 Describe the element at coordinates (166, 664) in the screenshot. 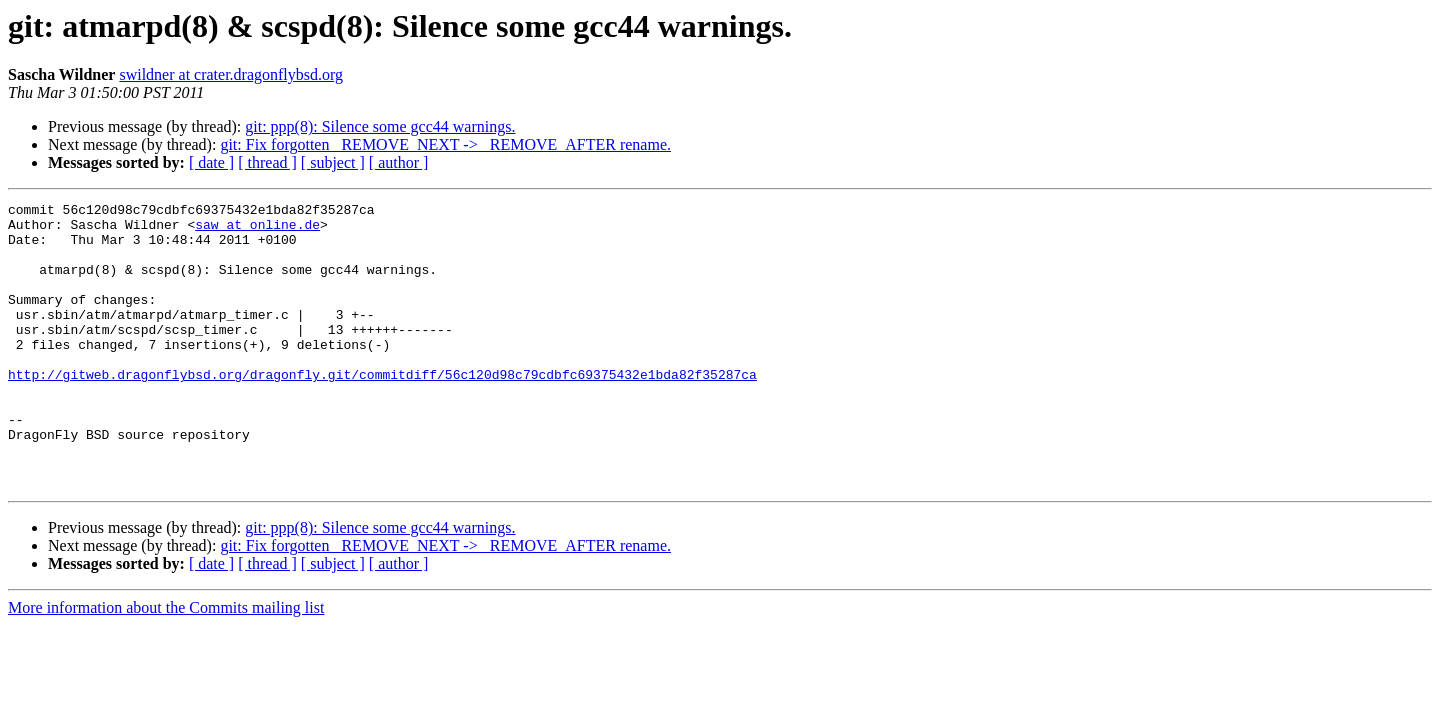

I see `More information about the Commits mailing list` at that location.